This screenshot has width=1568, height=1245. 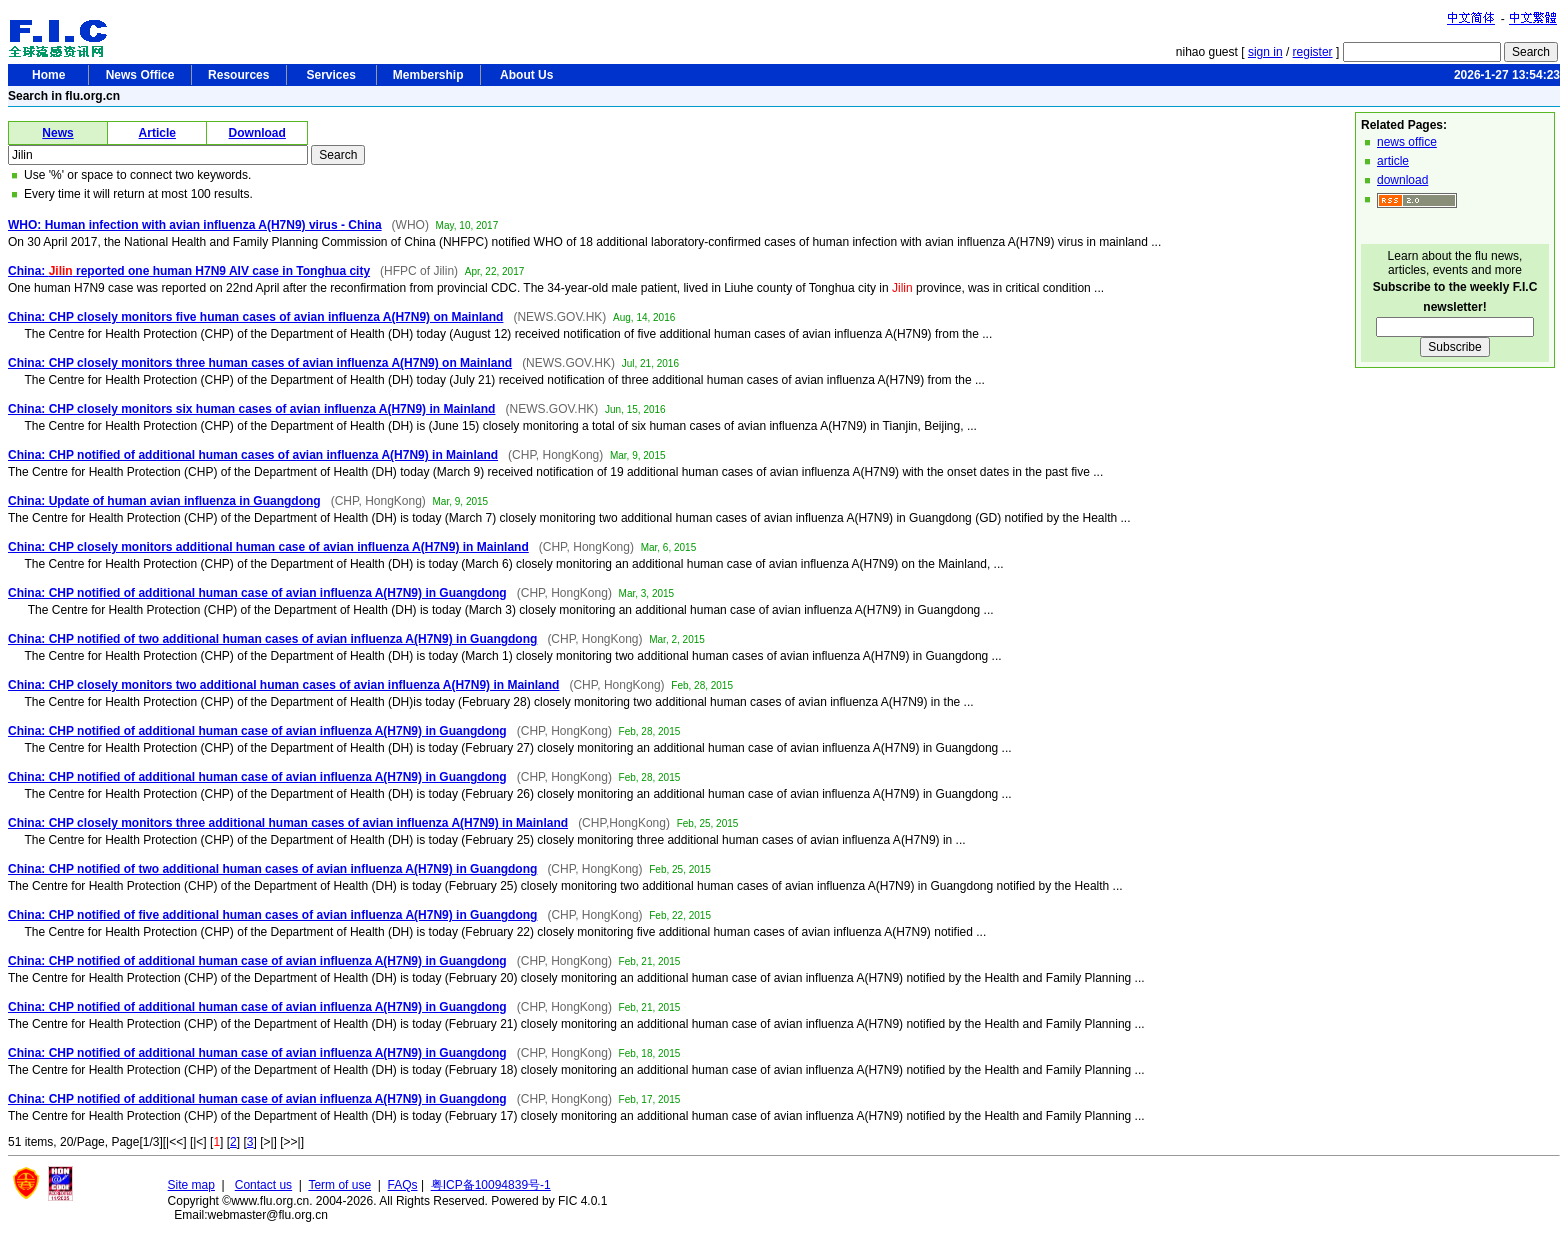 What do you see at coordinates (1402, 180) in the screenshot?
I see `download` at bounding box center [1402, 180].